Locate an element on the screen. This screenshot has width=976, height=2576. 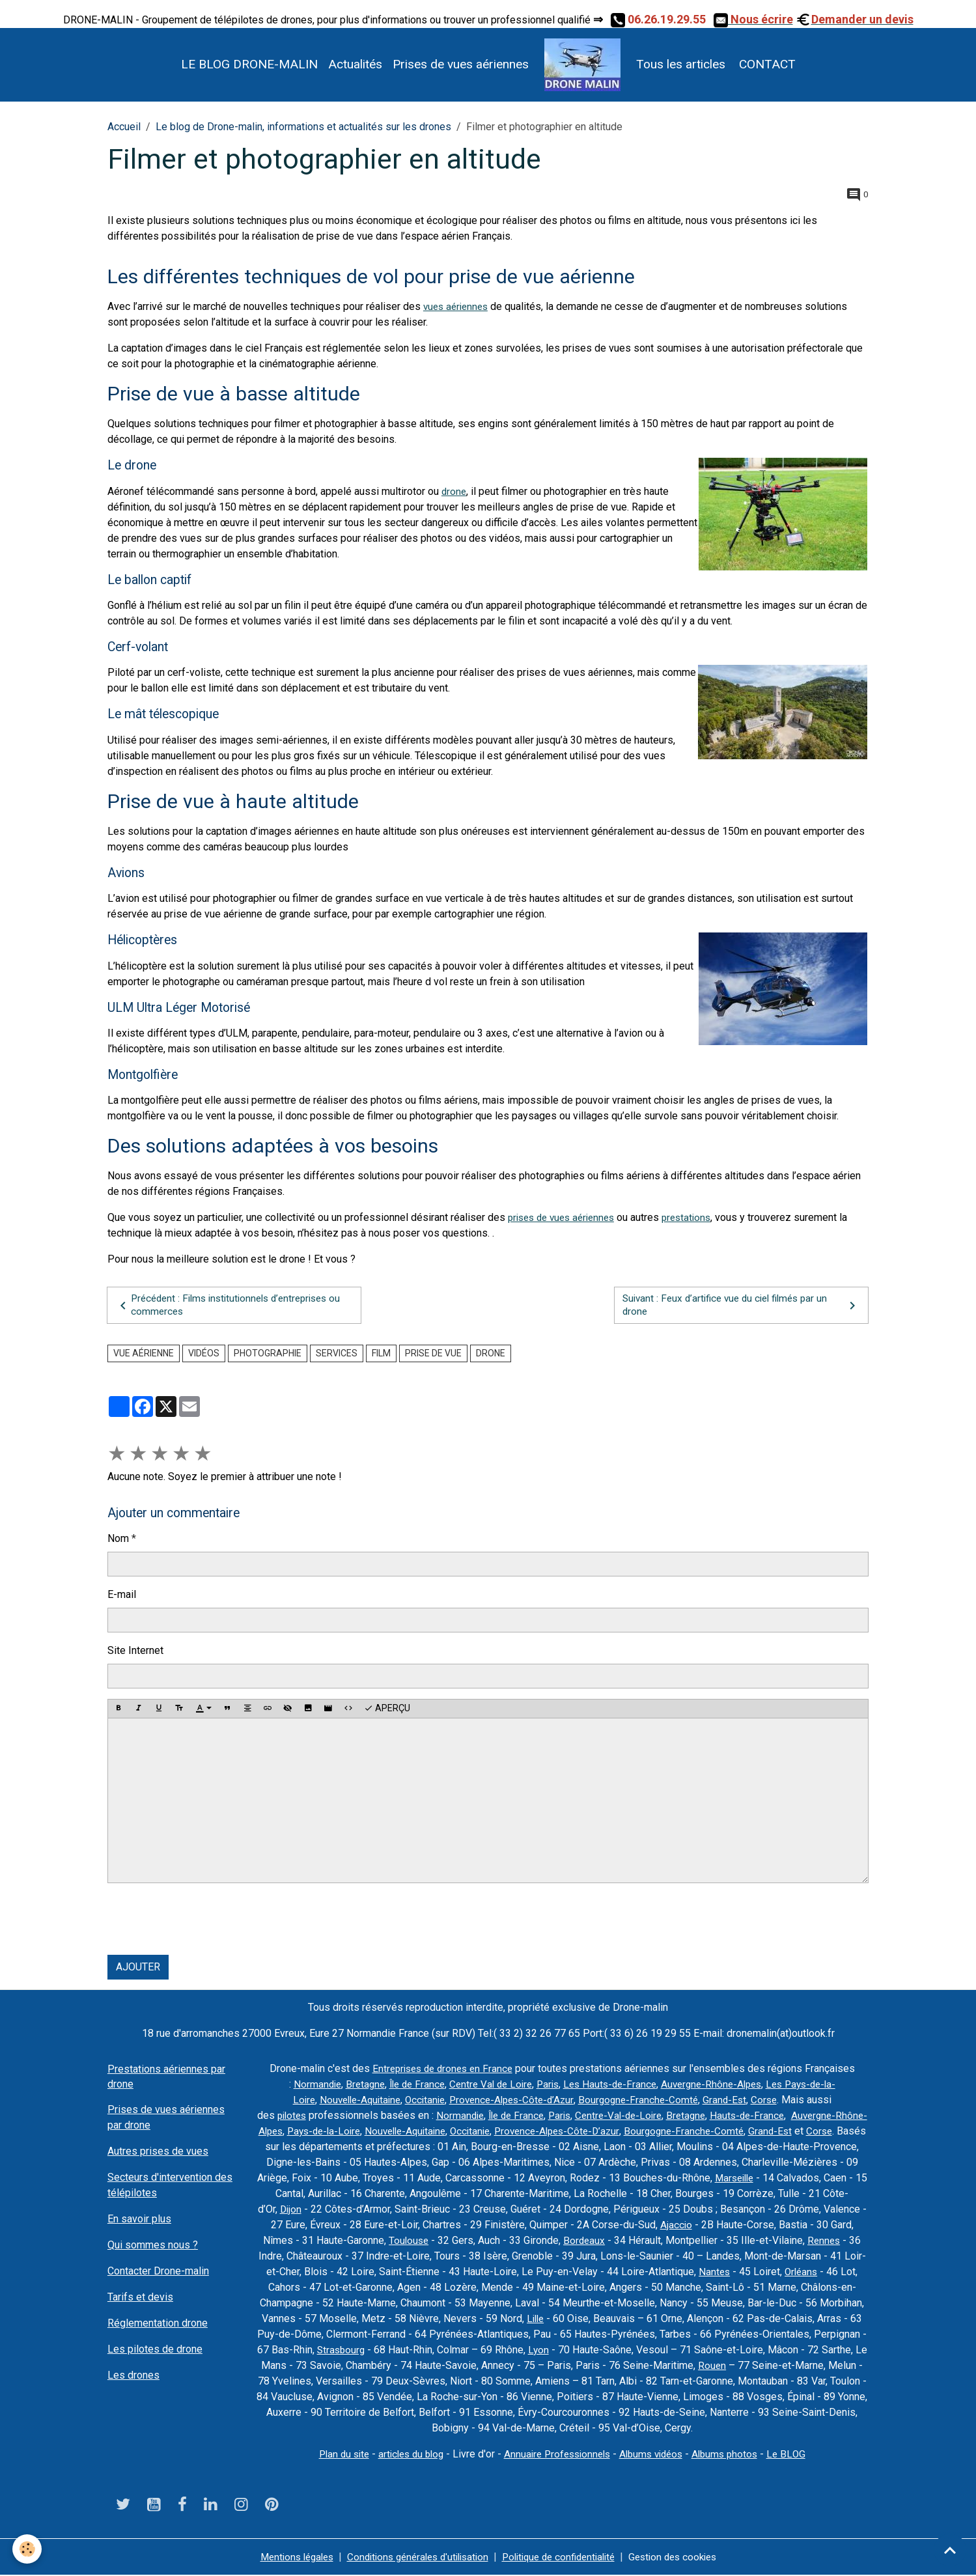
Lyon is located at coordinates (656, 2351).